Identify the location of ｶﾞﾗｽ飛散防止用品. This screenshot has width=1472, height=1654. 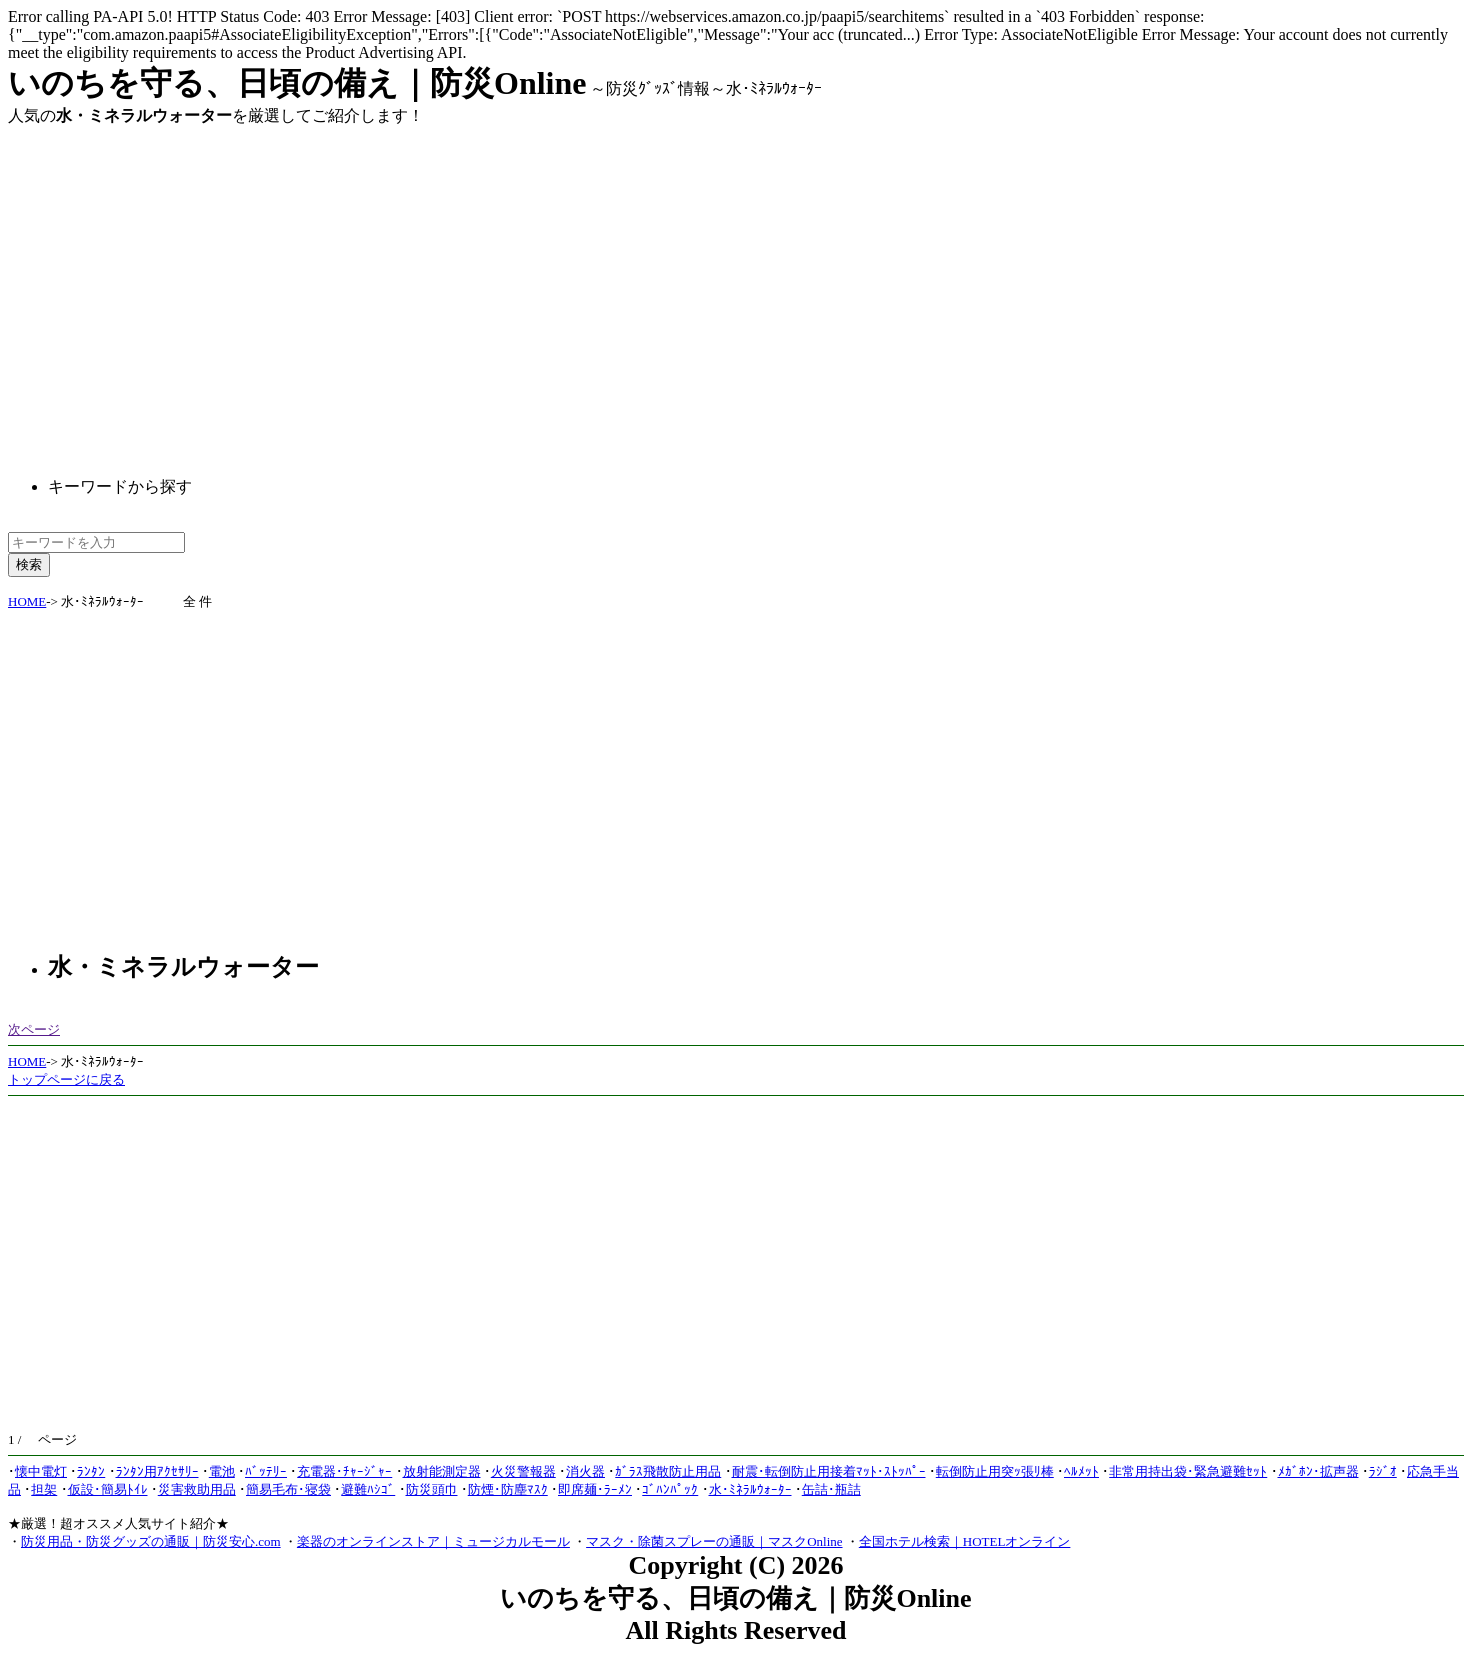
(668, 1471).